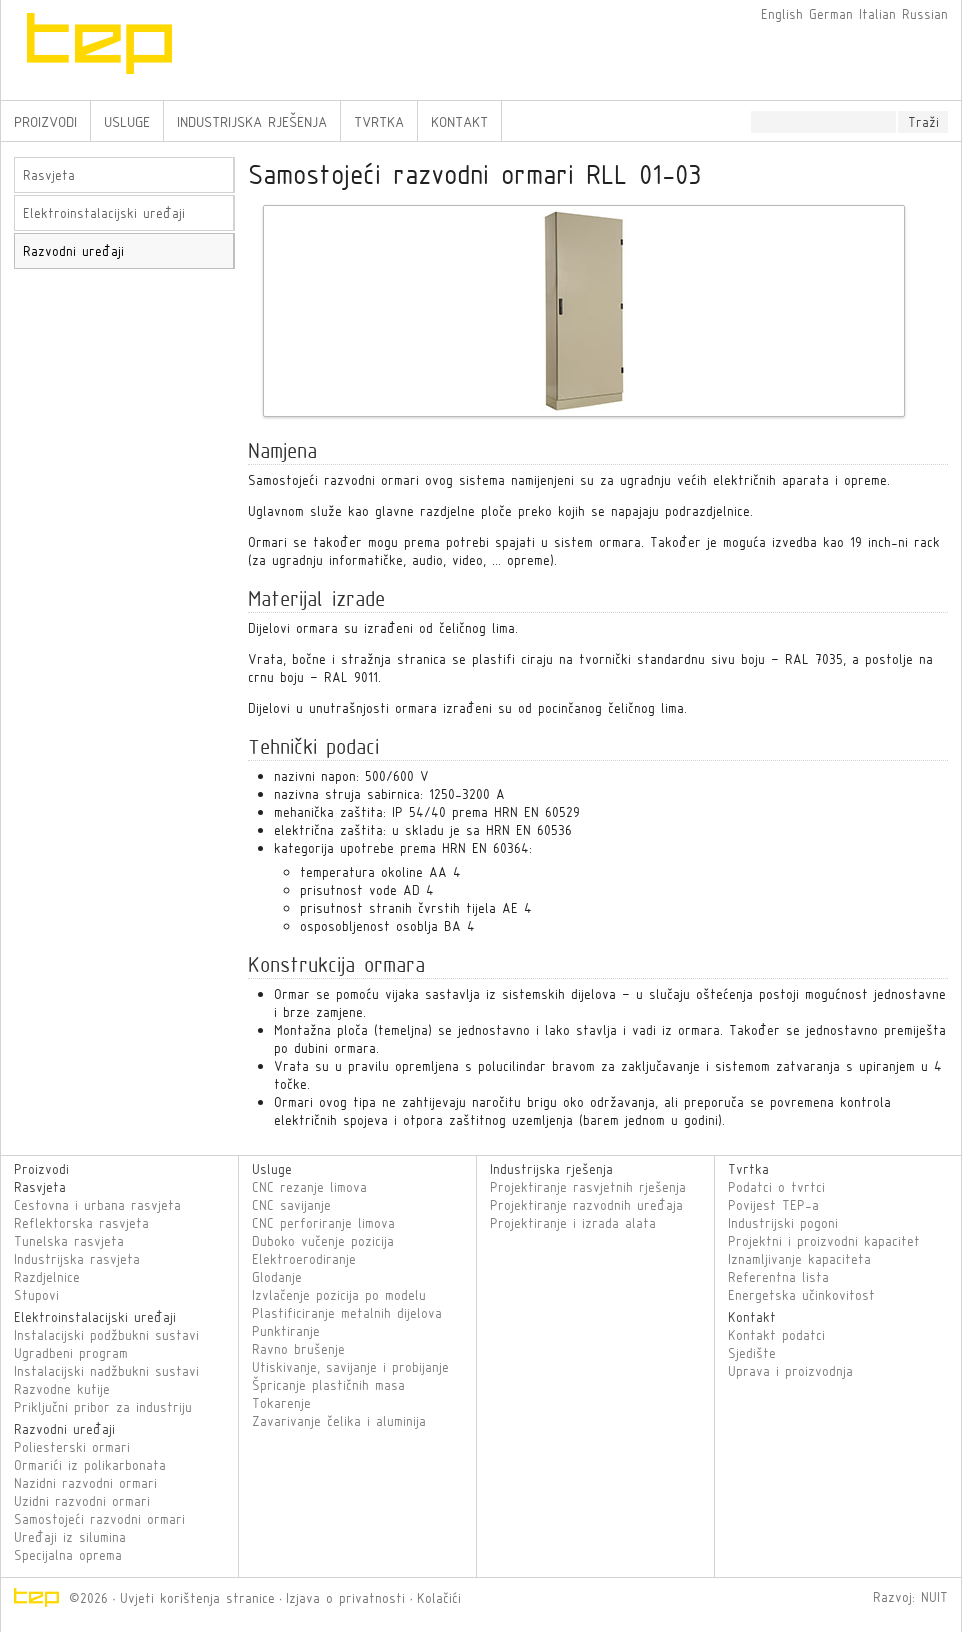 This screenshot has width=962, height=1632. I want to click on Uzidni razvodni ormari, so click(82, 1501).